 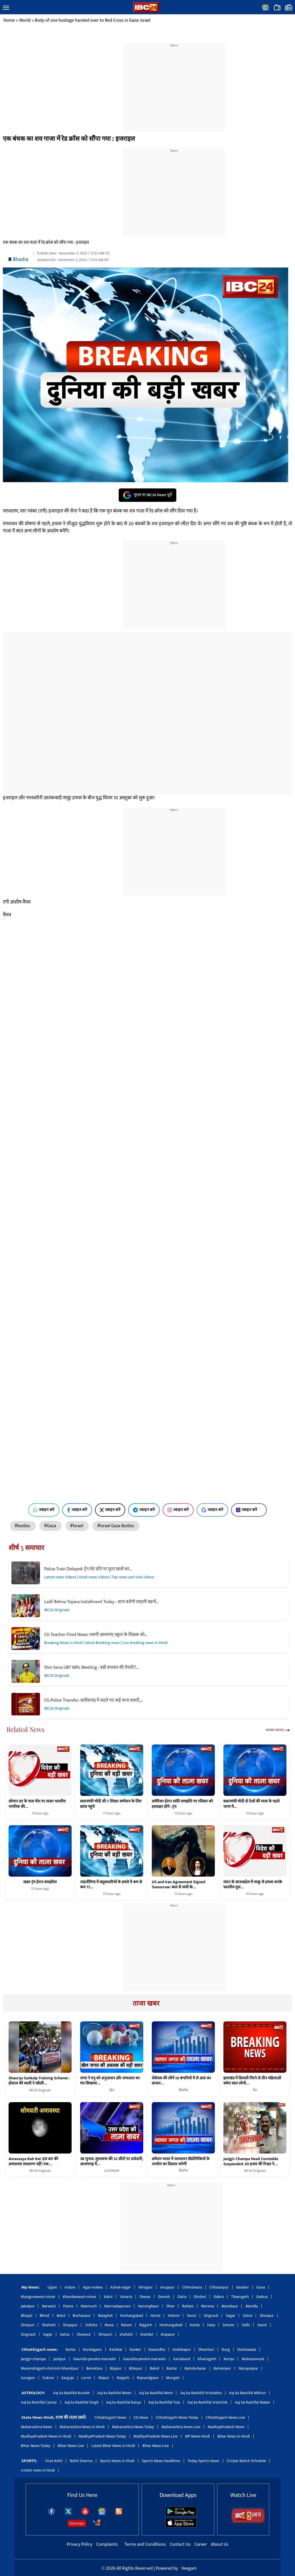 I want to click on khargonewest-nimar, so click(x=38, y=2296).